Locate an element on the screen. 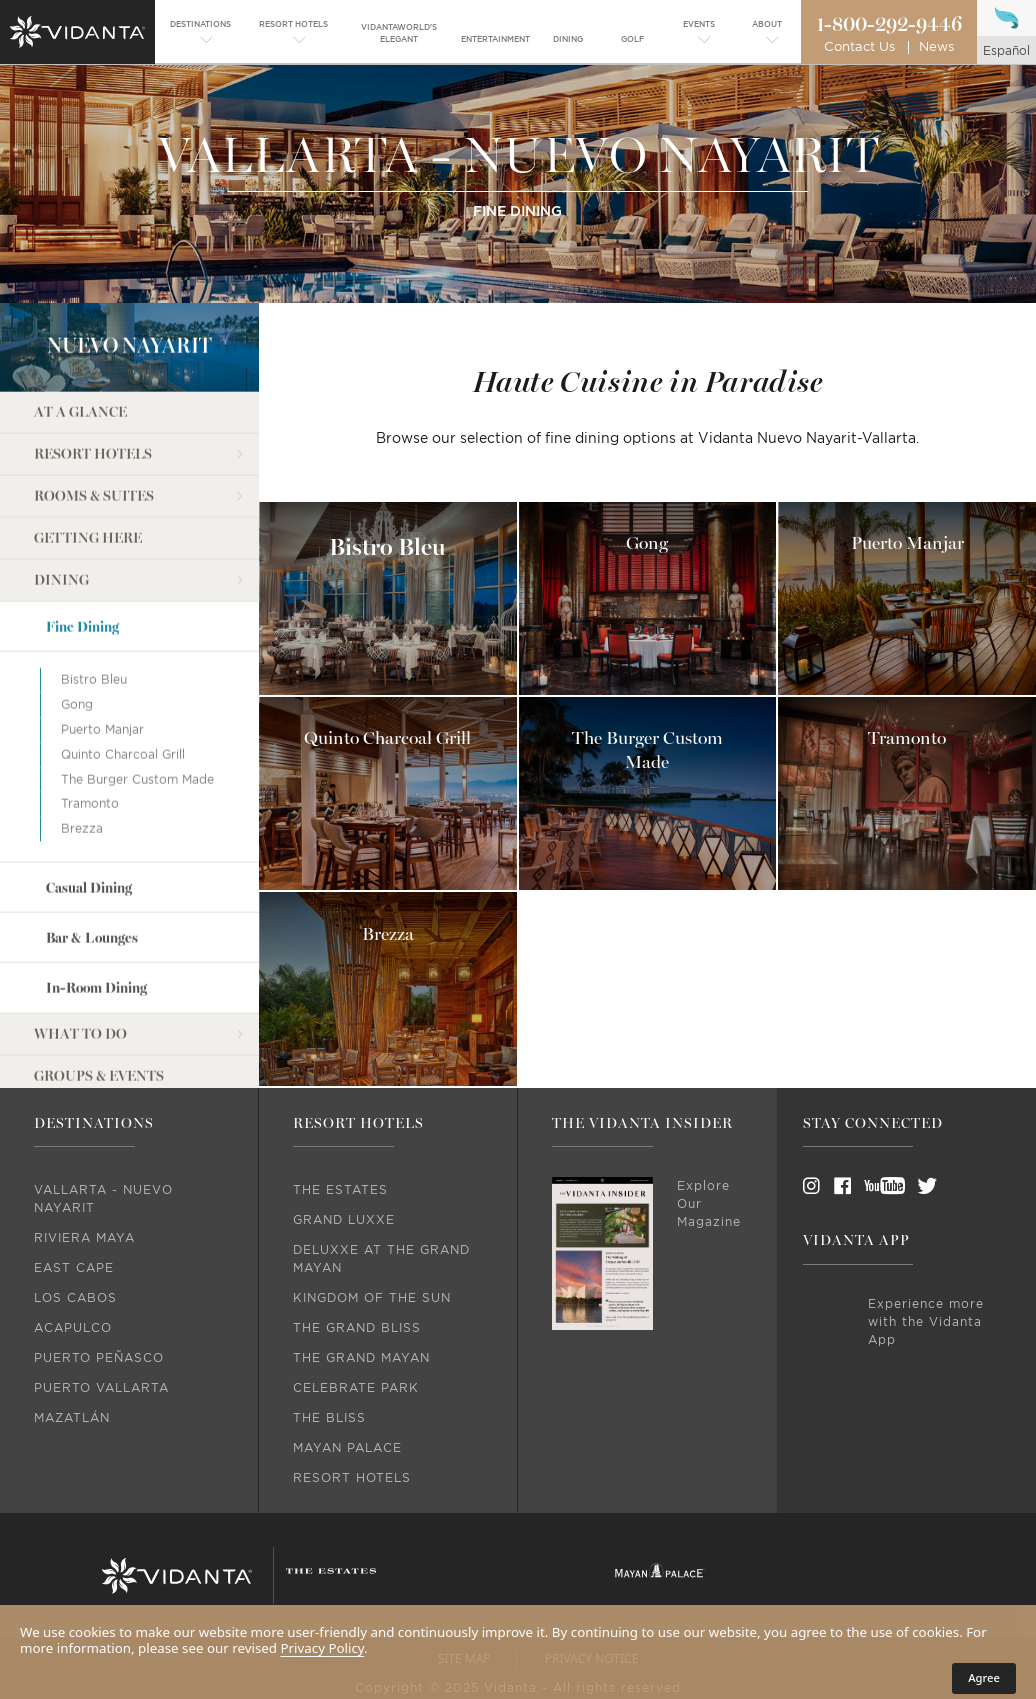 The width and height of the screenshot is (1036, 1699). Bar & Lounges is located at coordinates (92, 849).